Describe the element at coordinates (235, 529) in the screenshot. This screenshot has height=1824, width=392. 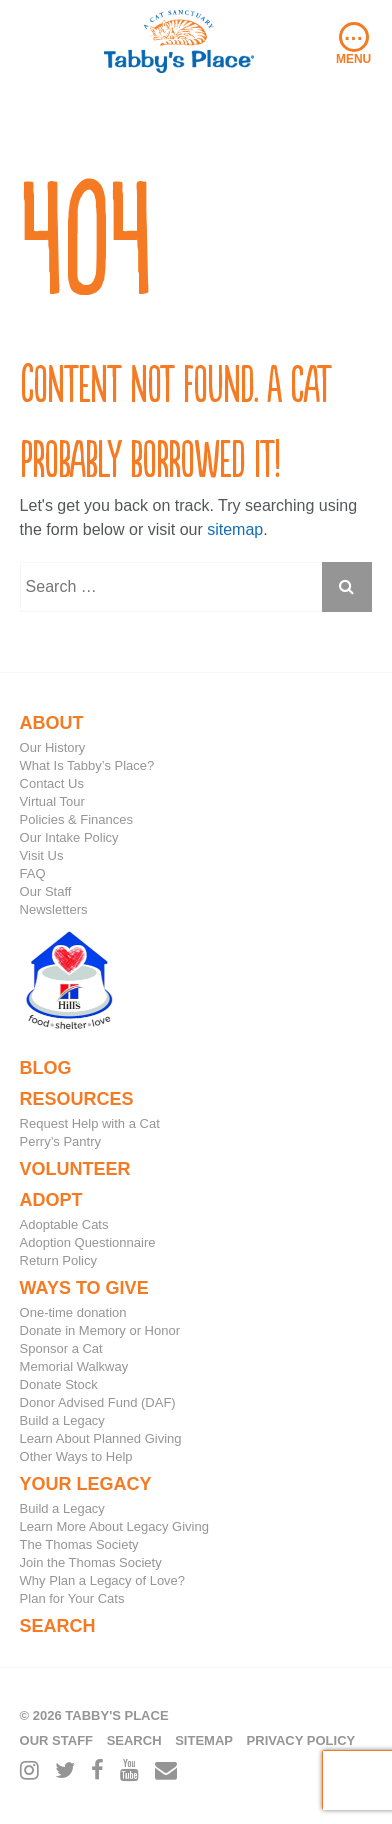
I see `sitemap` at that location.